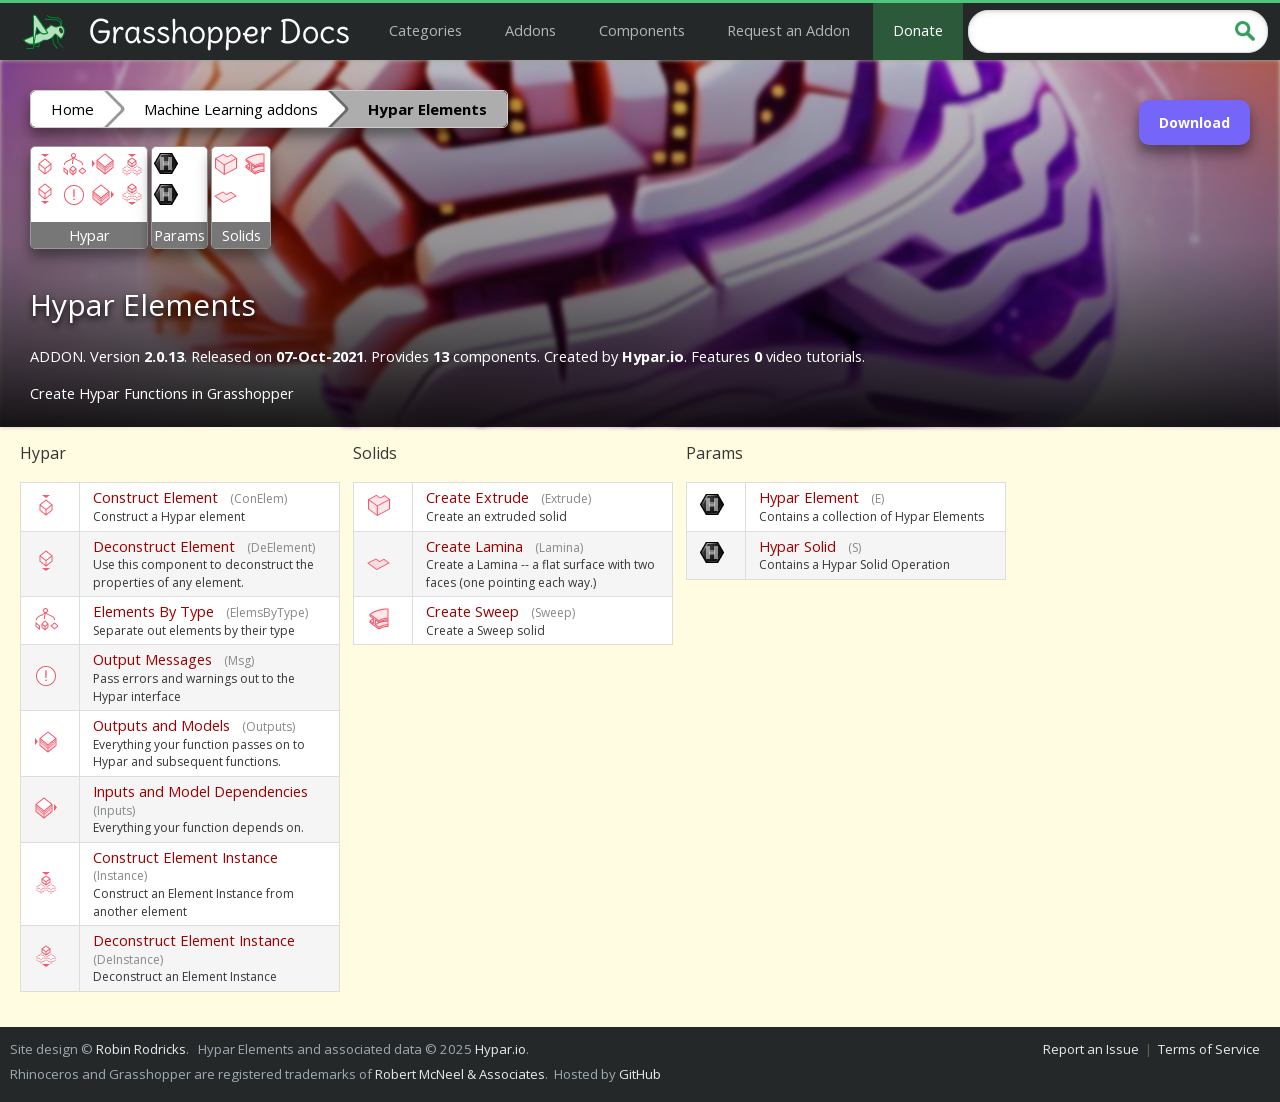 Image resolution: width=1280 pixels, height=1102 pixels. Describe the element at coordinates (153, 611) in the screenshot. I see `Elements By Type` at that location.